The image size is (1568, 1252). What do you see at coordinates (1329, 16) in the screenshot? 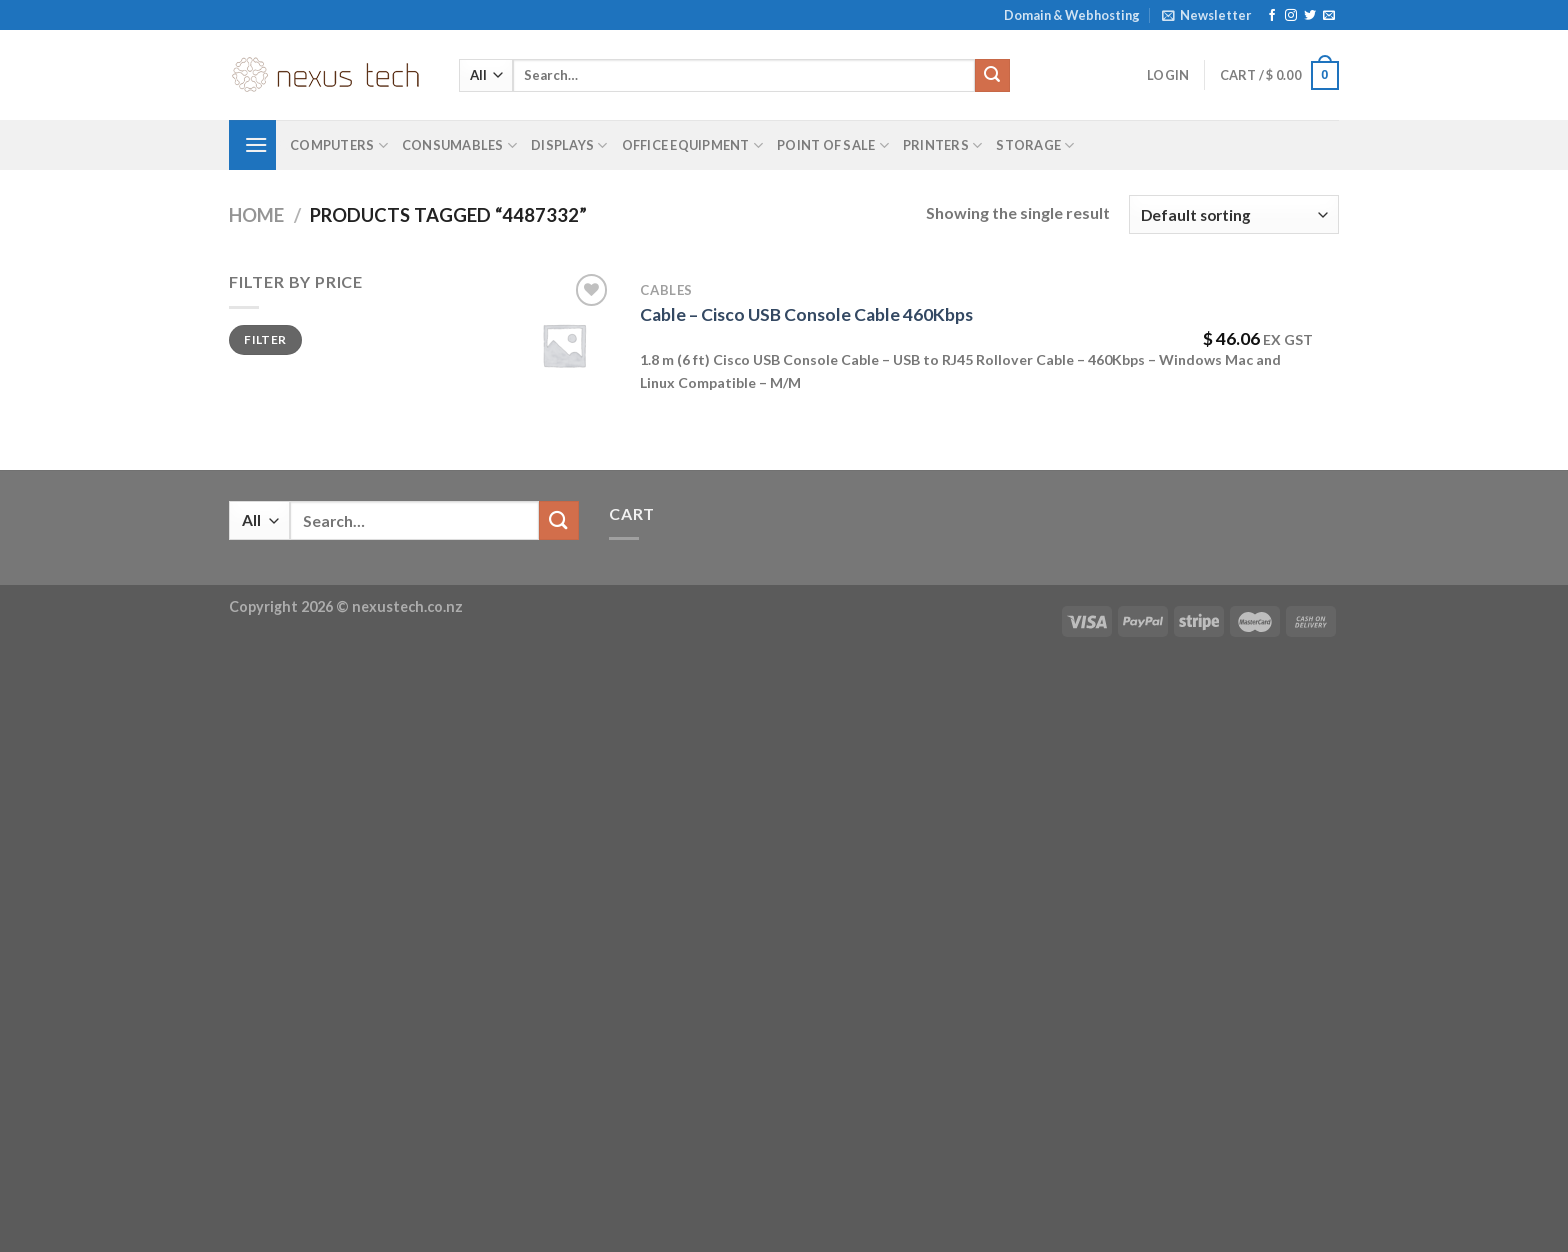
I see `[Send us an email]` at bounding box center [1329, 16].